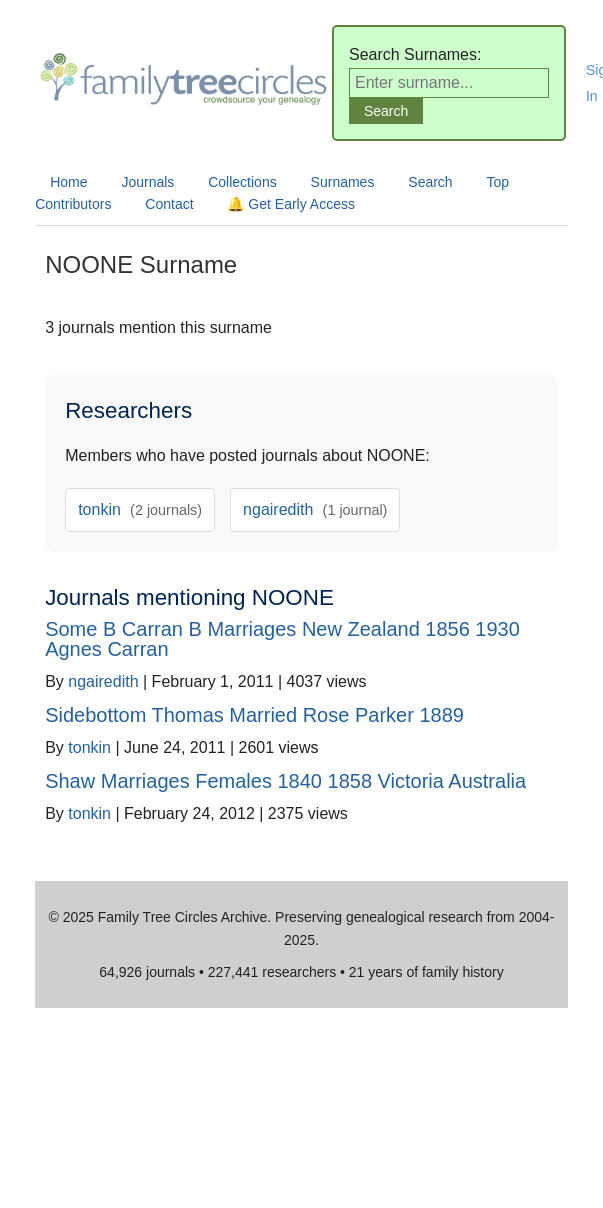 Image resolution: width=603 pixels, height=1208 pixels. What do you see at coordinates (285, 781) in the screenshot?
I see `Shaw Marriages Females 1840 1858 Victoria Australia` at bounding box center [285, 781].